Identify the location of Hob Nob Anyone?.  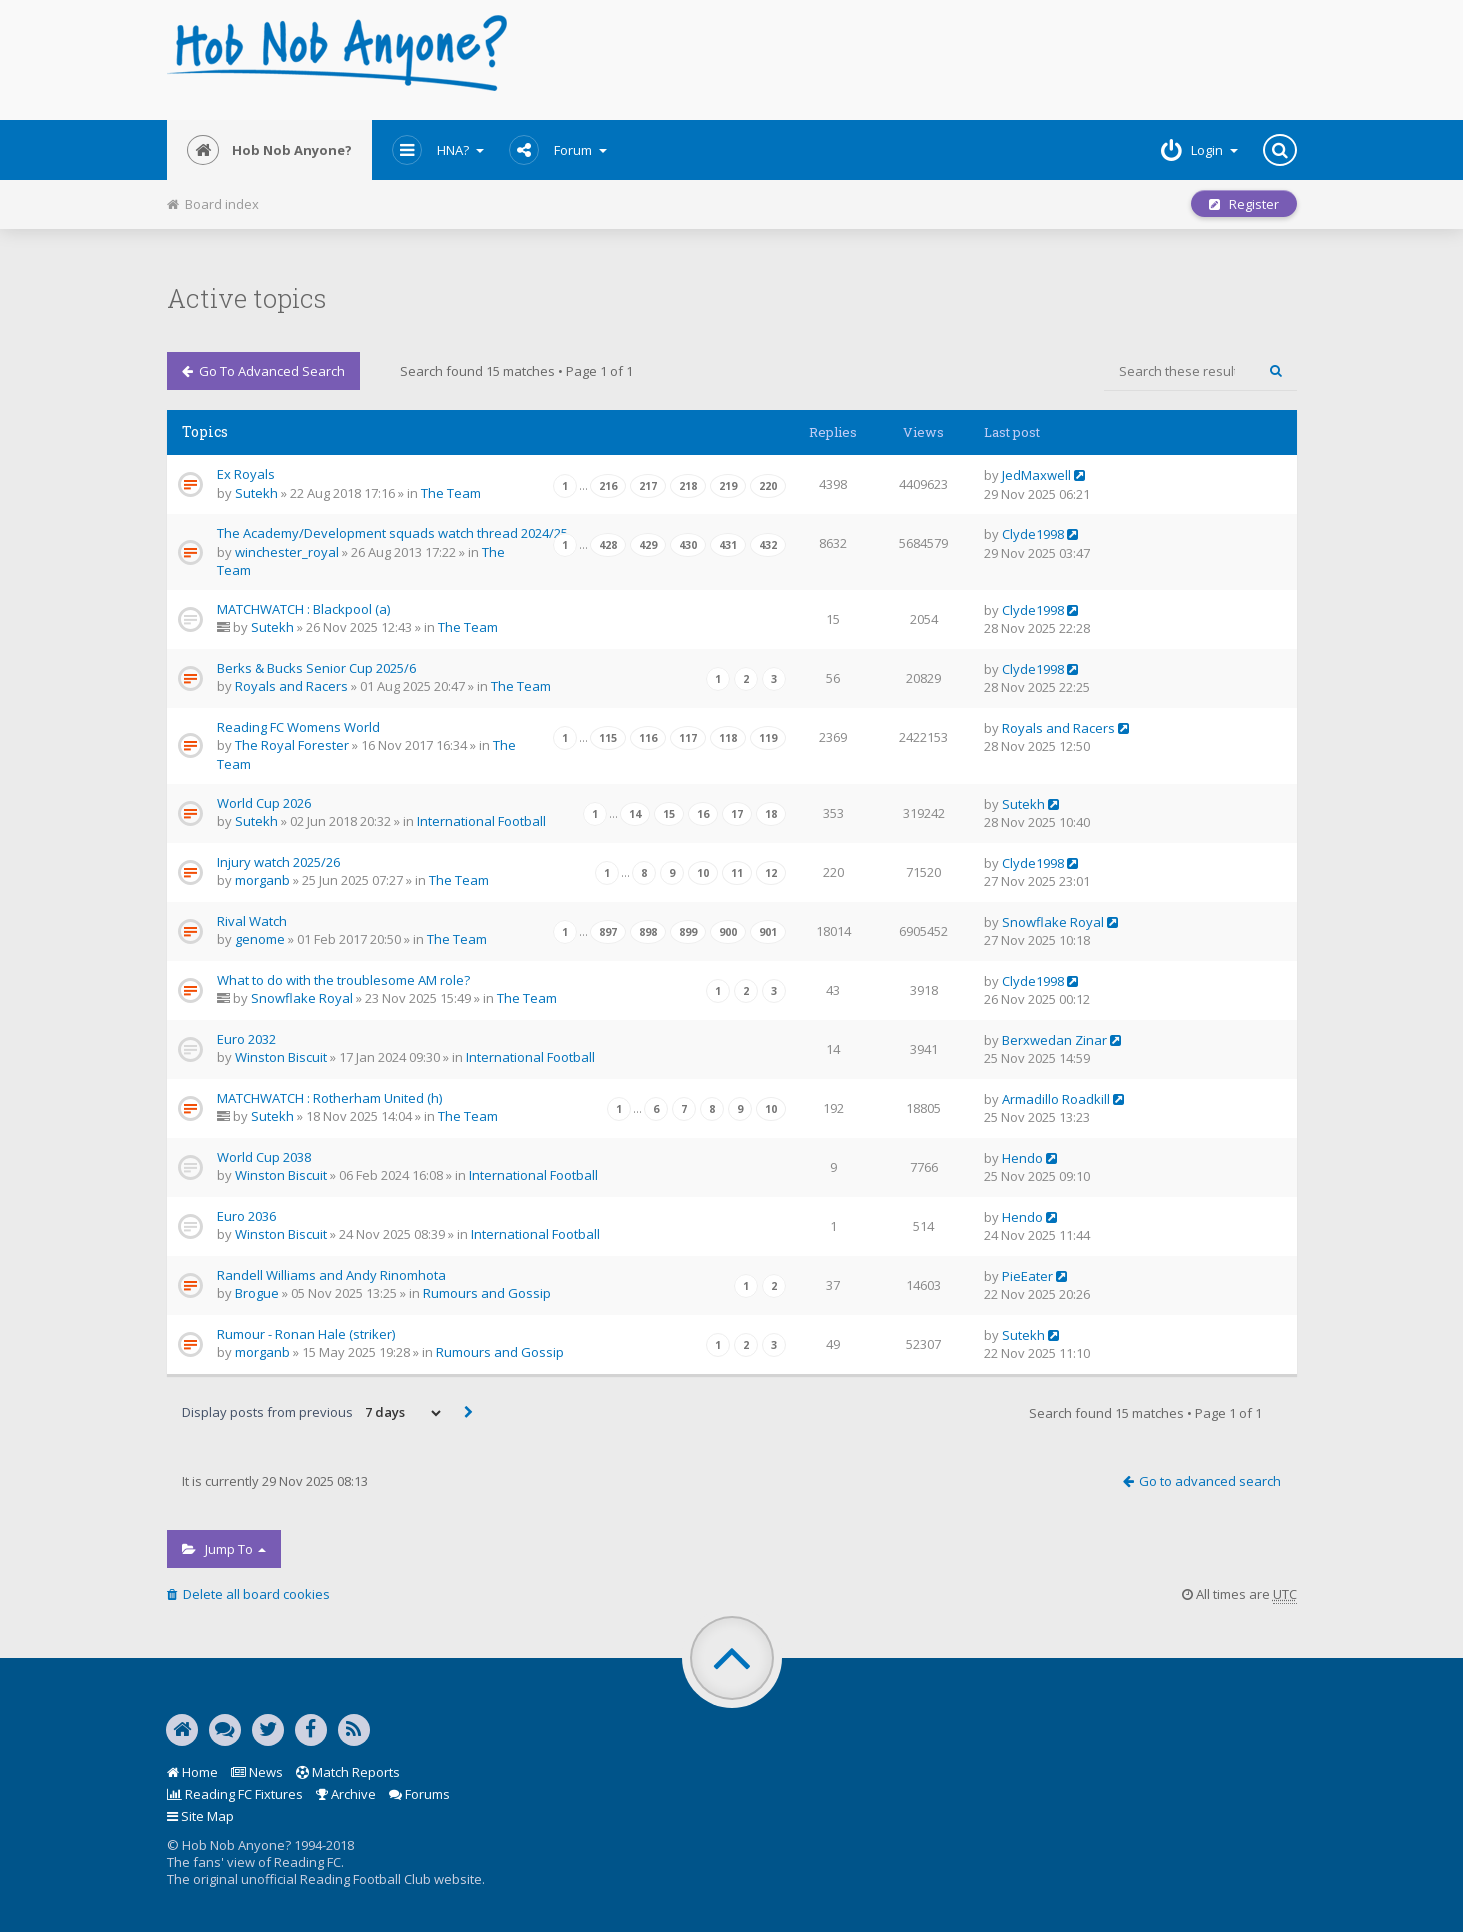
(269, 150).